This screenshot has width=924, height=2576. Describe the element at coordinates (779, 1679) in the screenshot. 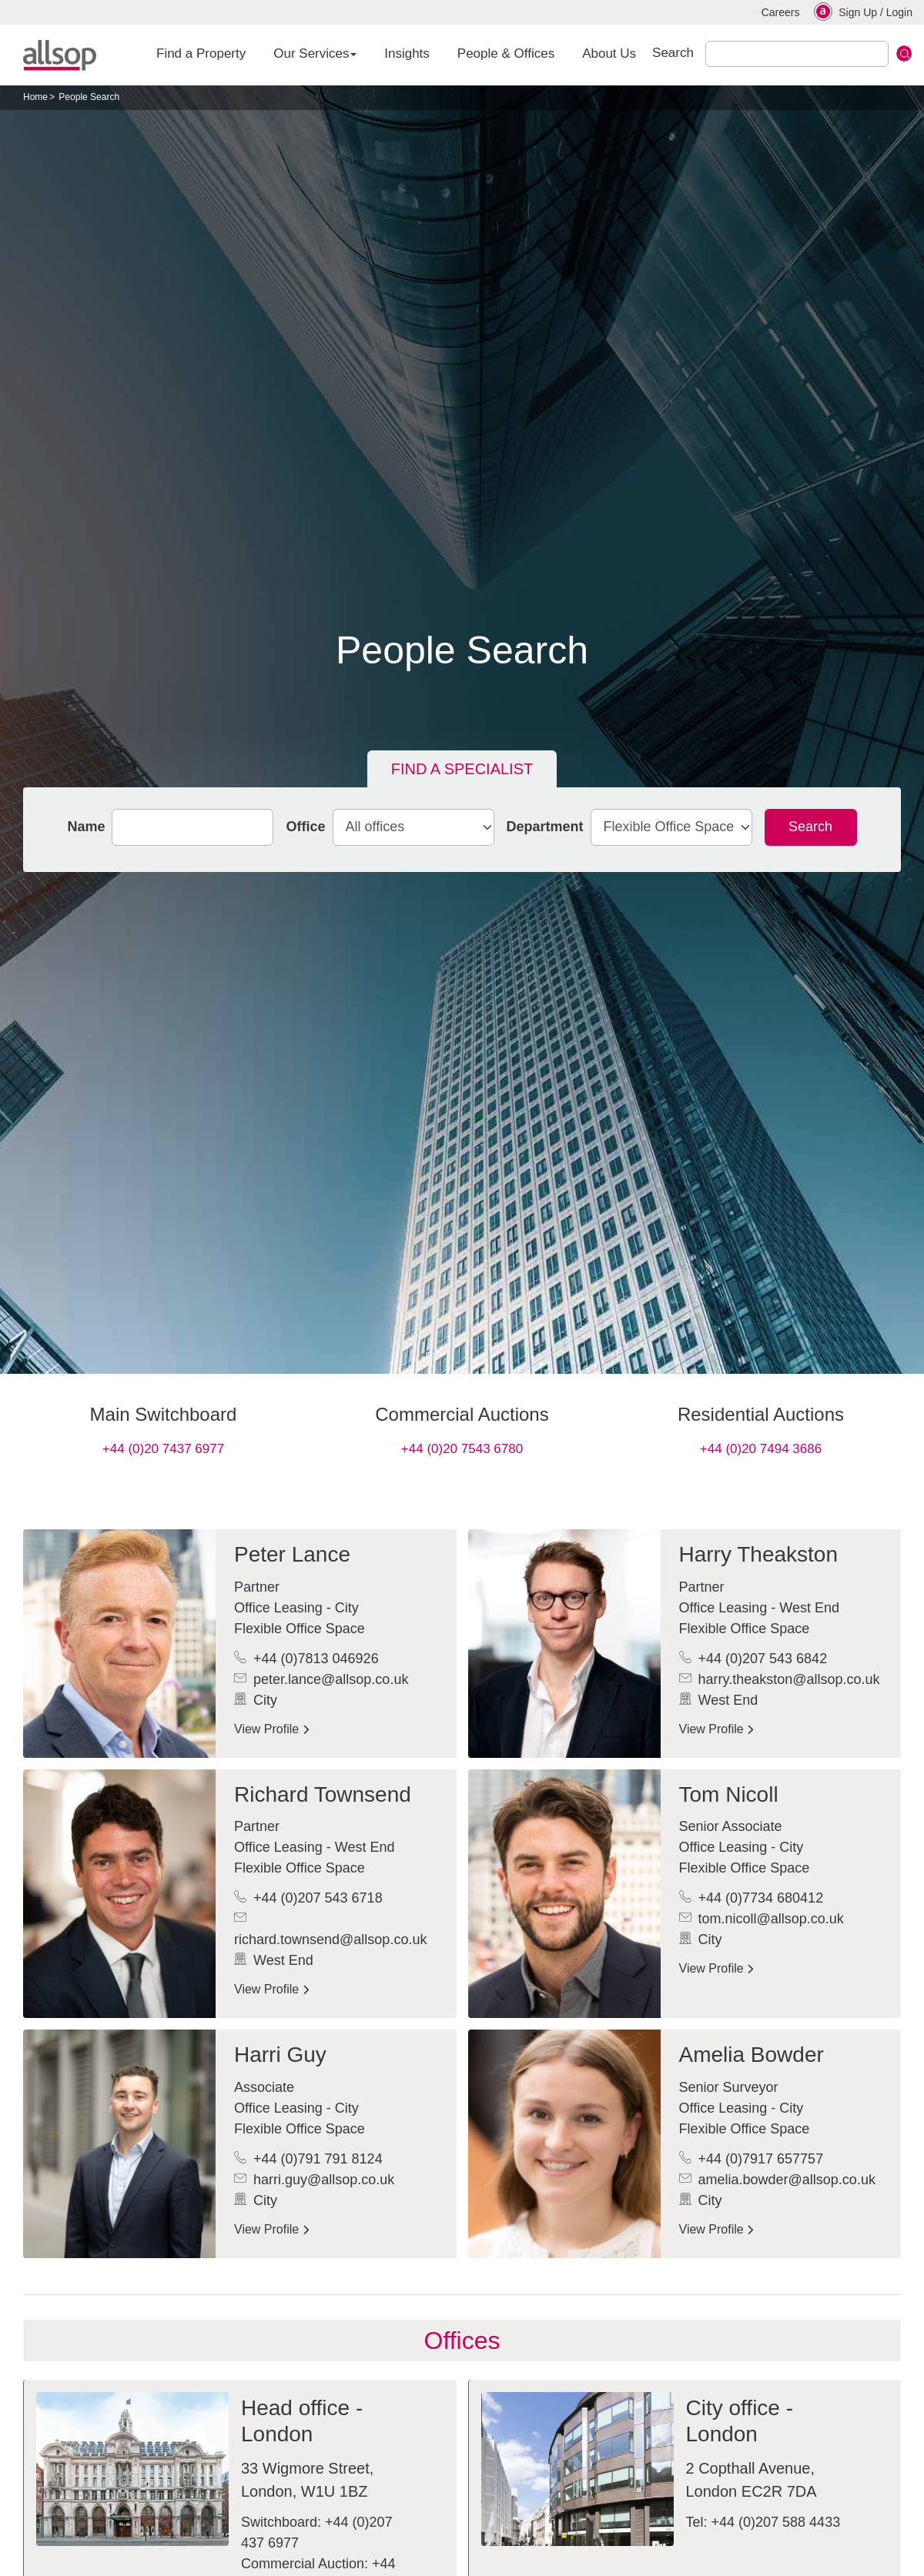

I see `harry.theakston@allsop.co.uk` at that location.